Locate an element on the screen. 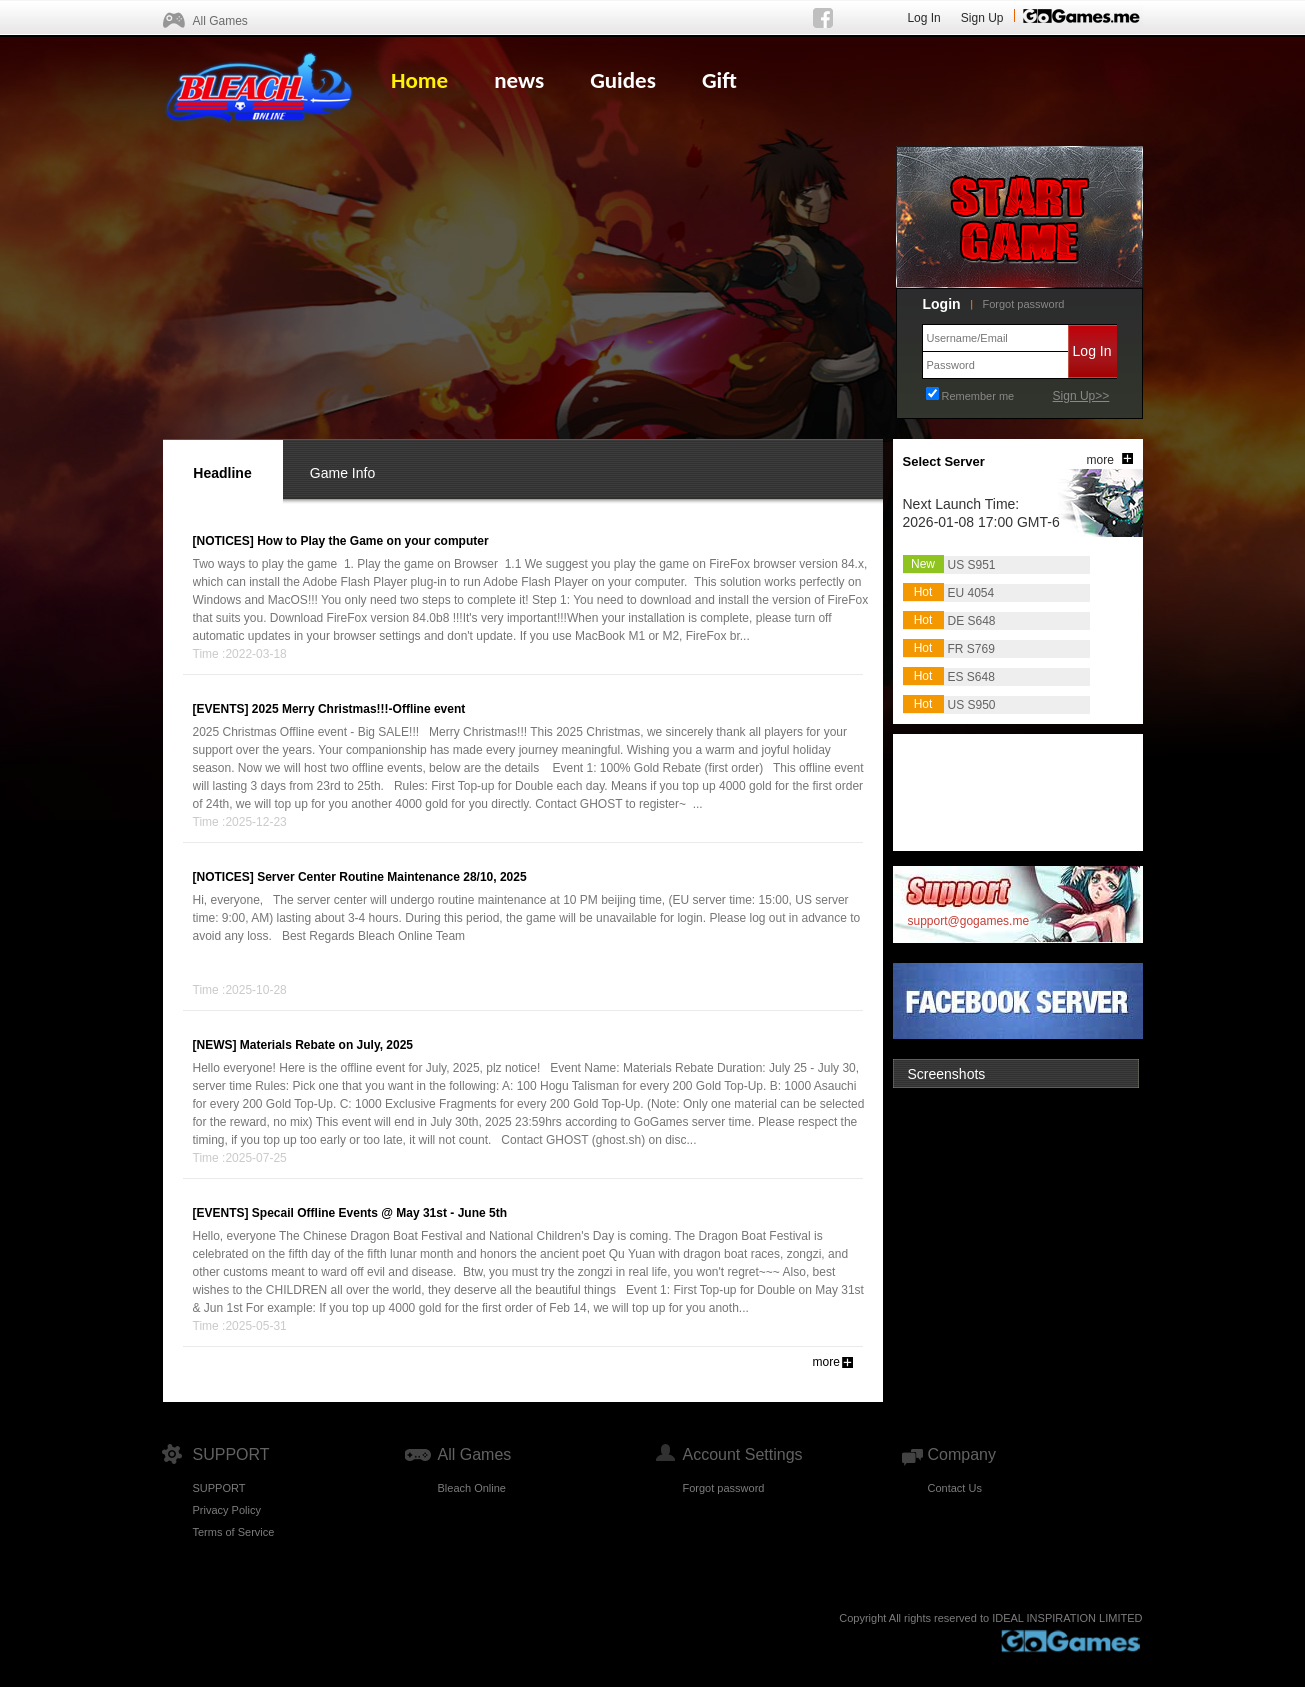  more is located at coordinates (826, 1362).